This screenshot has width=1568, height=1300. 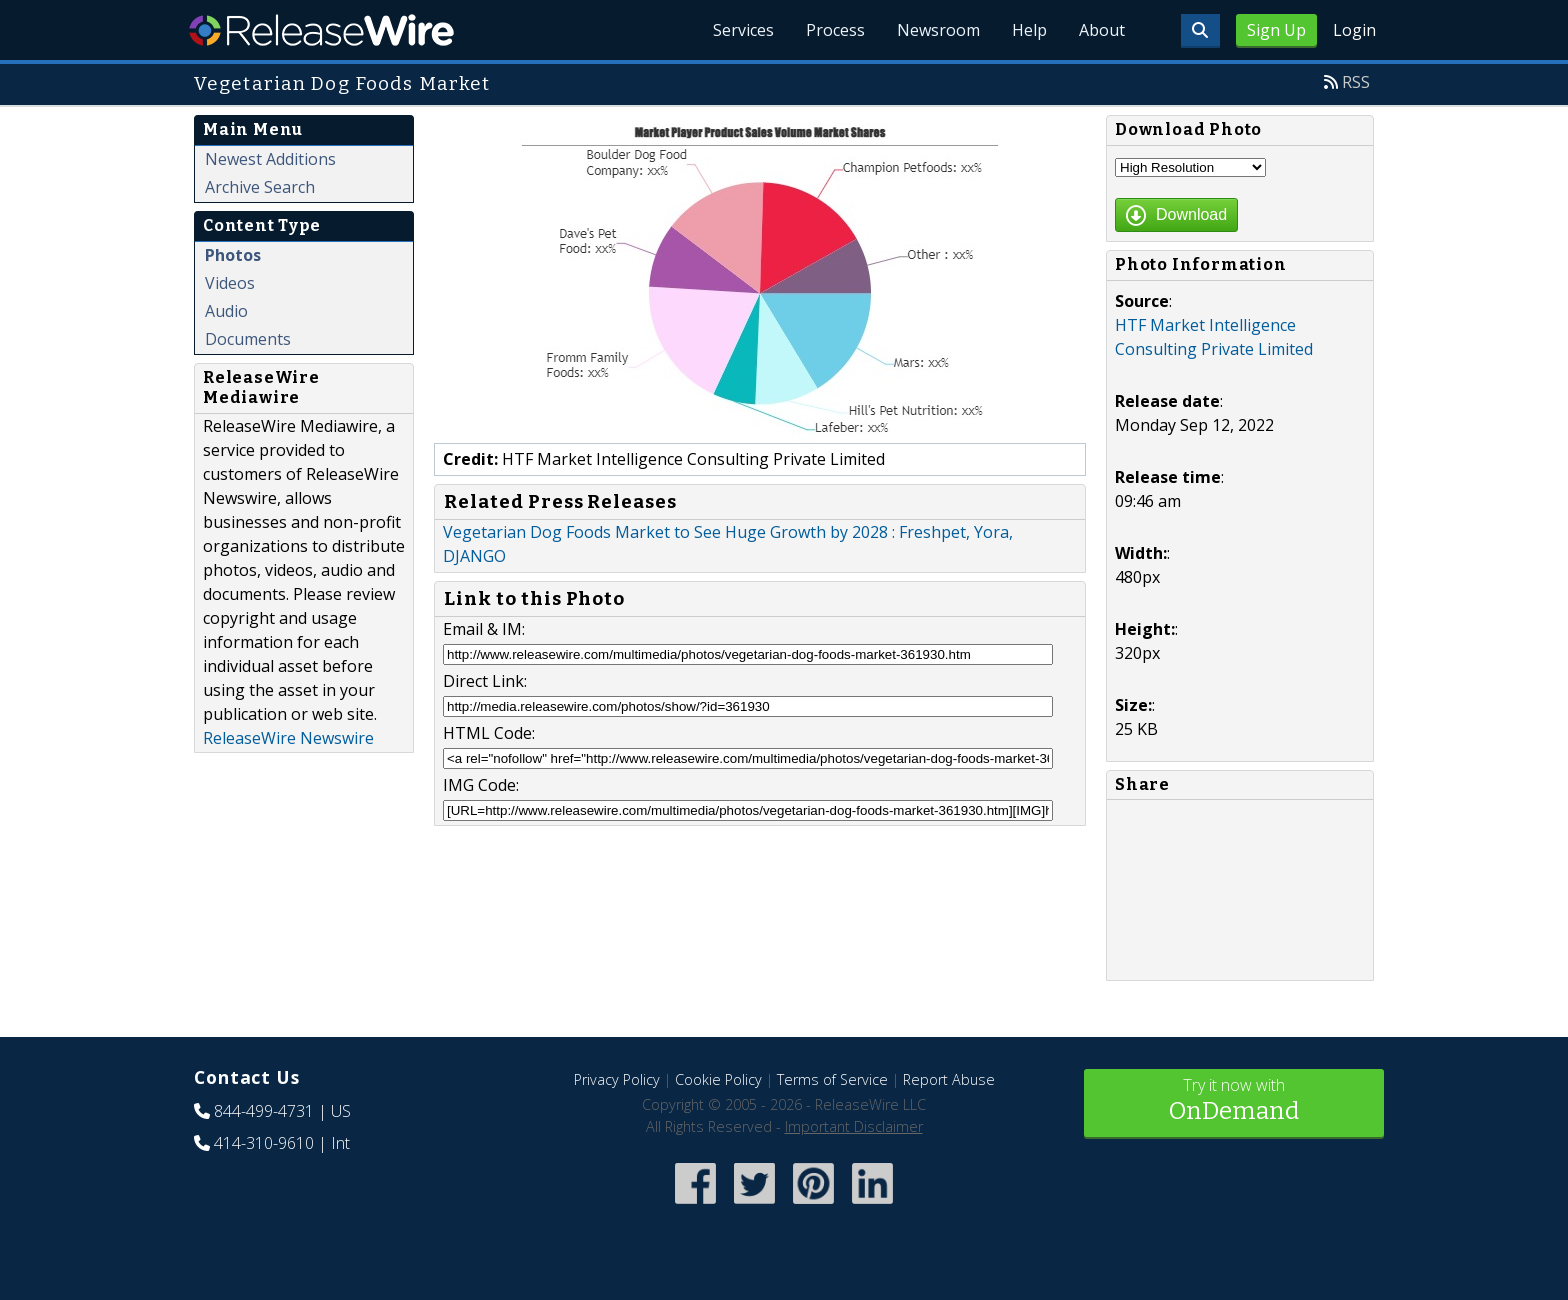 What do you see at coordinates (1029, 30) in the screenshot?
I see `Help` at bounding box center [1029, 30].